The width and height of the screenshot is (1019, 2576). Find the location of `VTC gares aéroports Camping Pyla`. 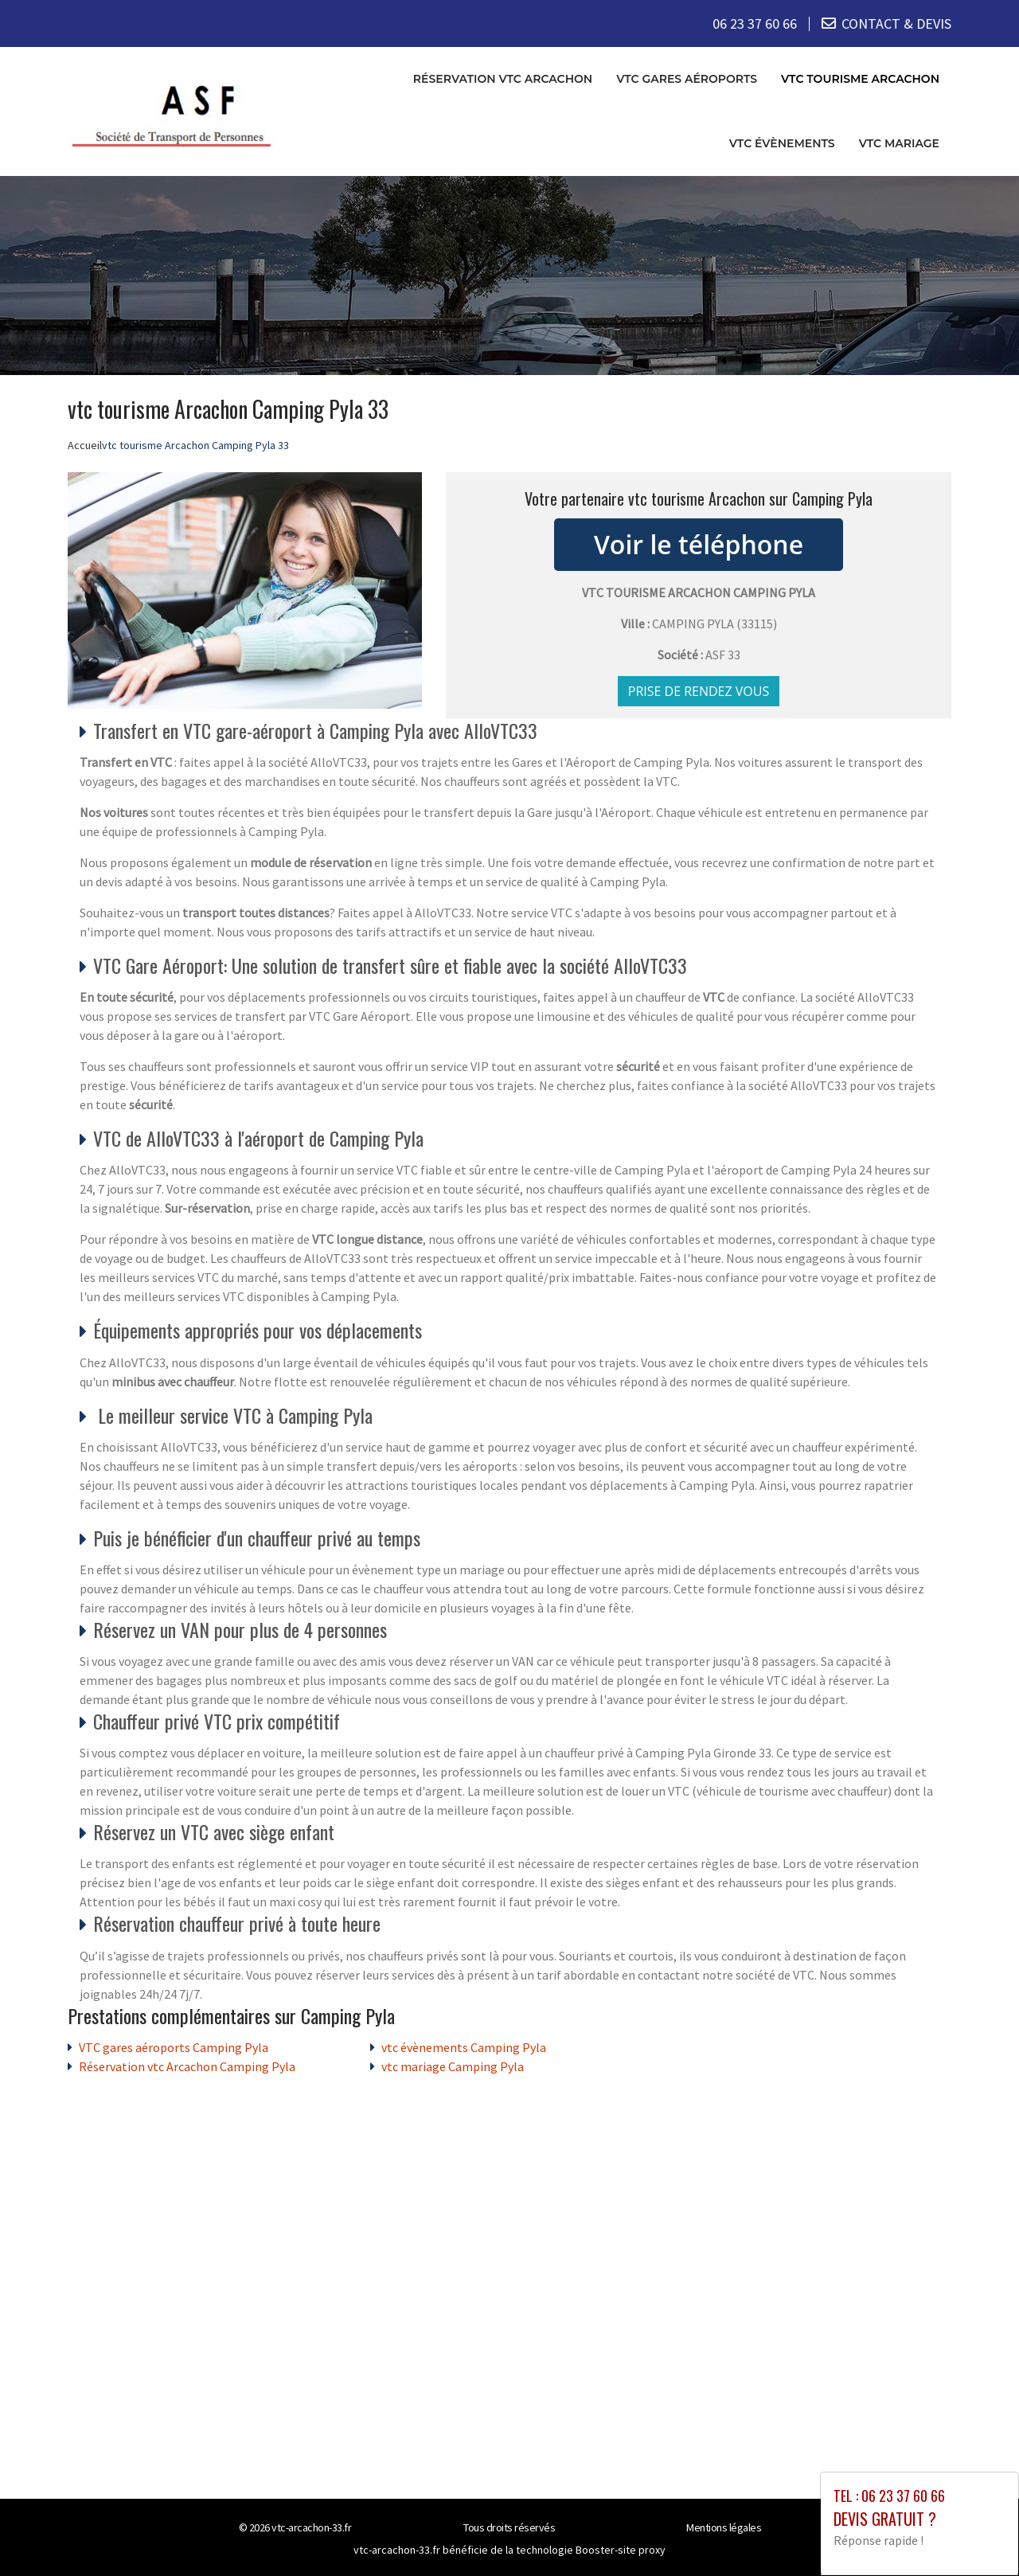

VTC gares aéroports Camping Pyla is located at coordinates (173, 2046).